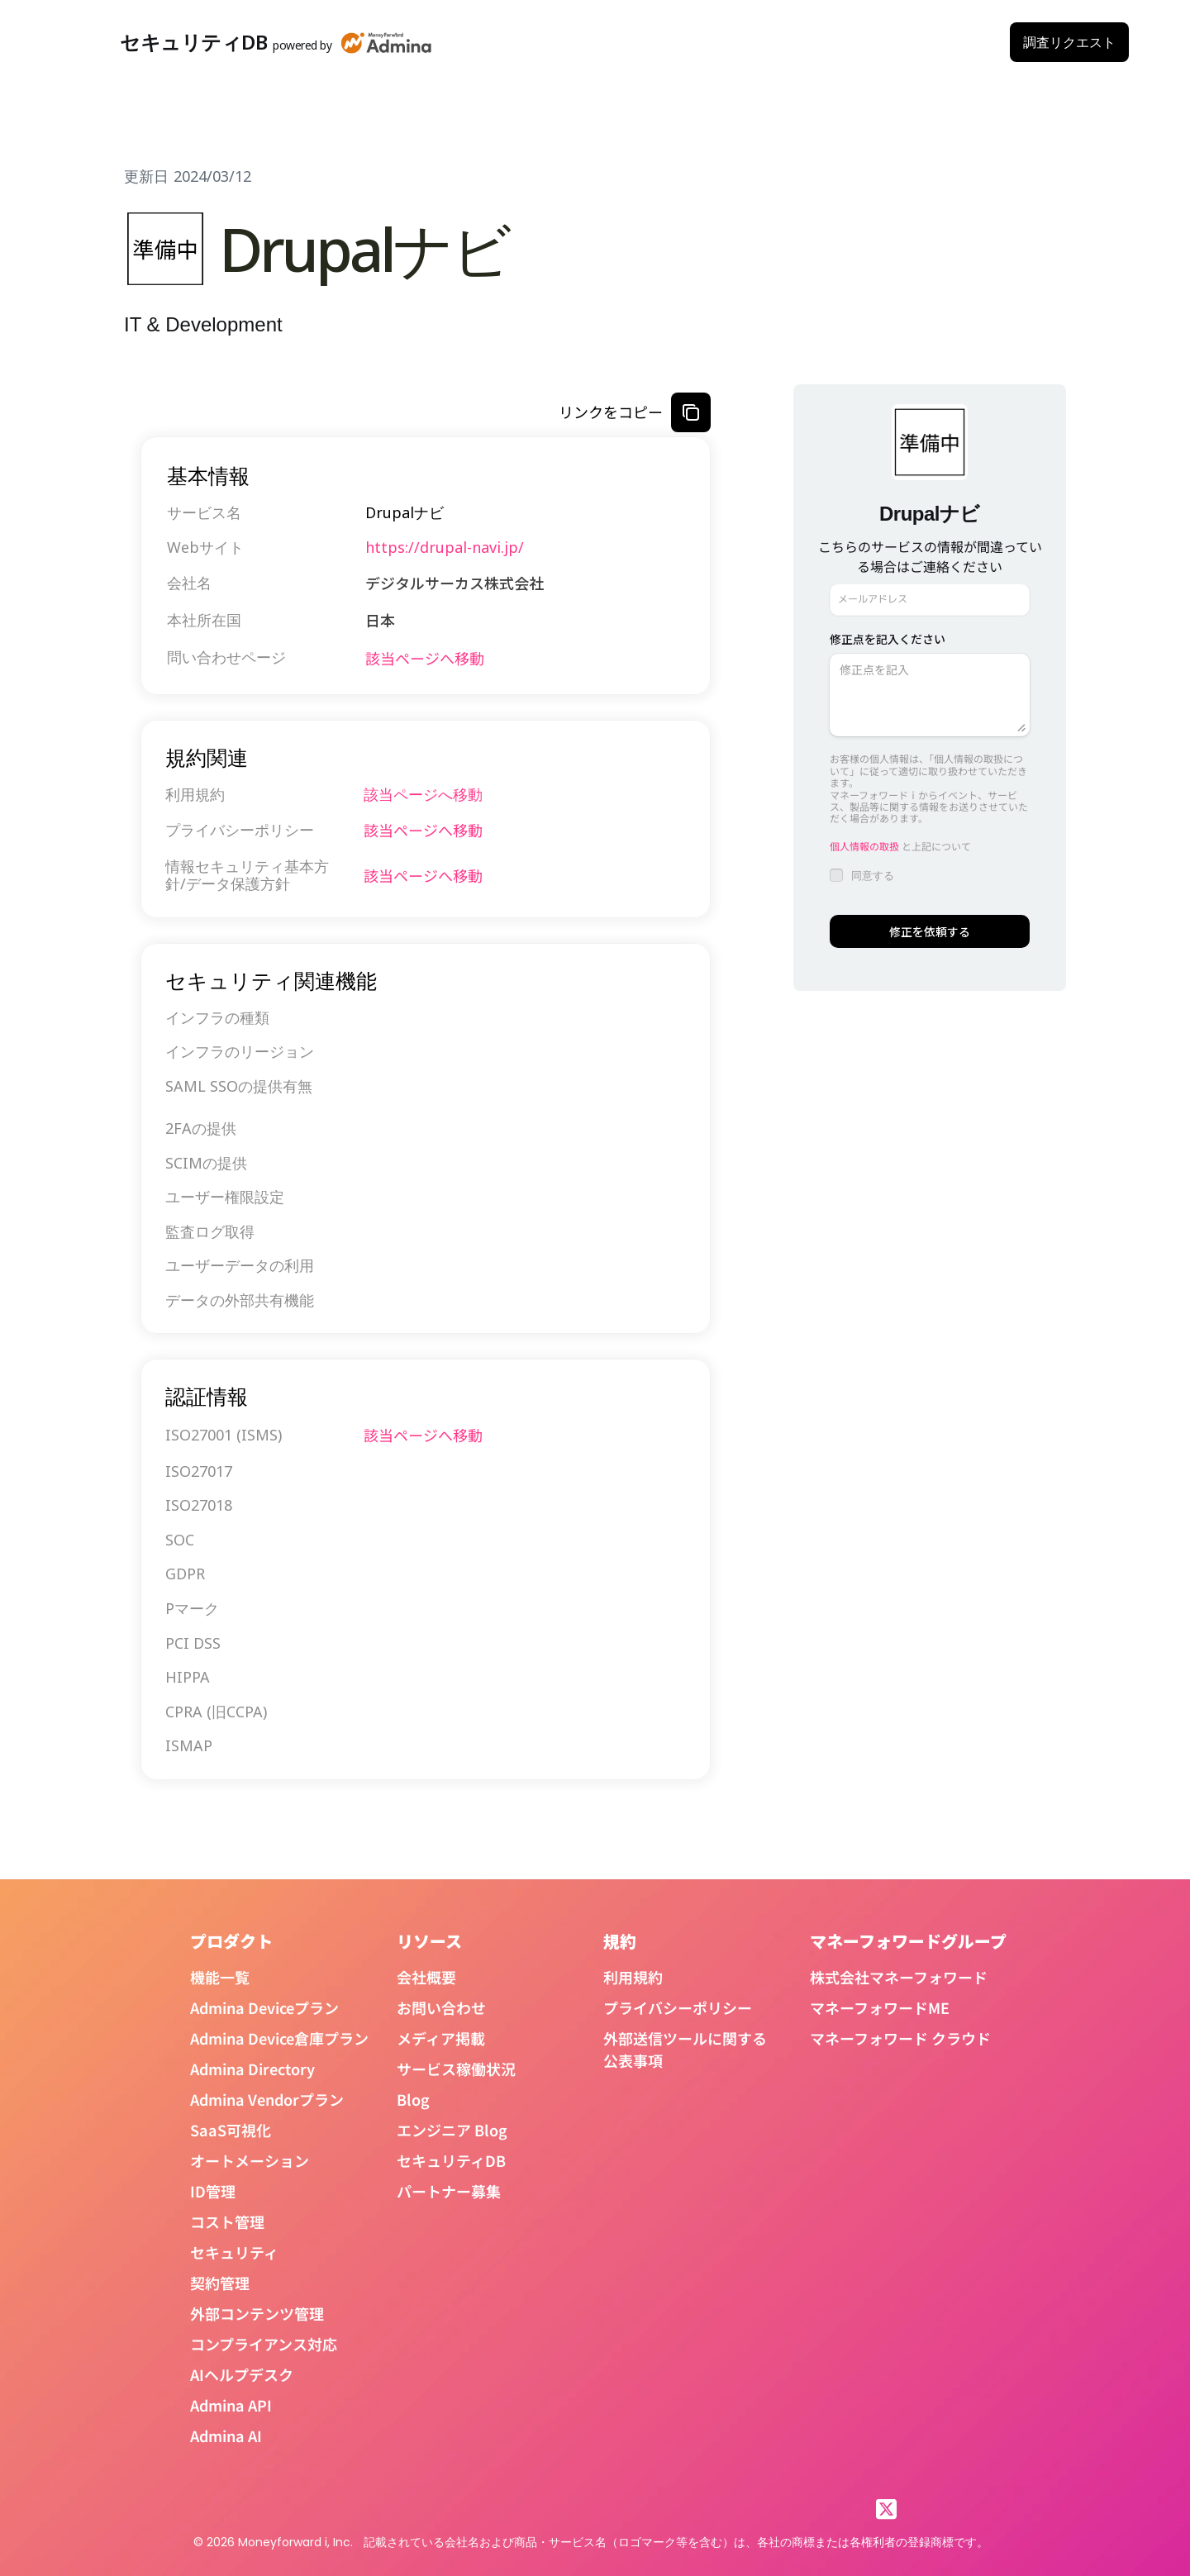 The image size is (1190, 2576). Describe the element at coordinates (257, 2313) in the screenshot. I see `外部コンテンツ管理` at that location.